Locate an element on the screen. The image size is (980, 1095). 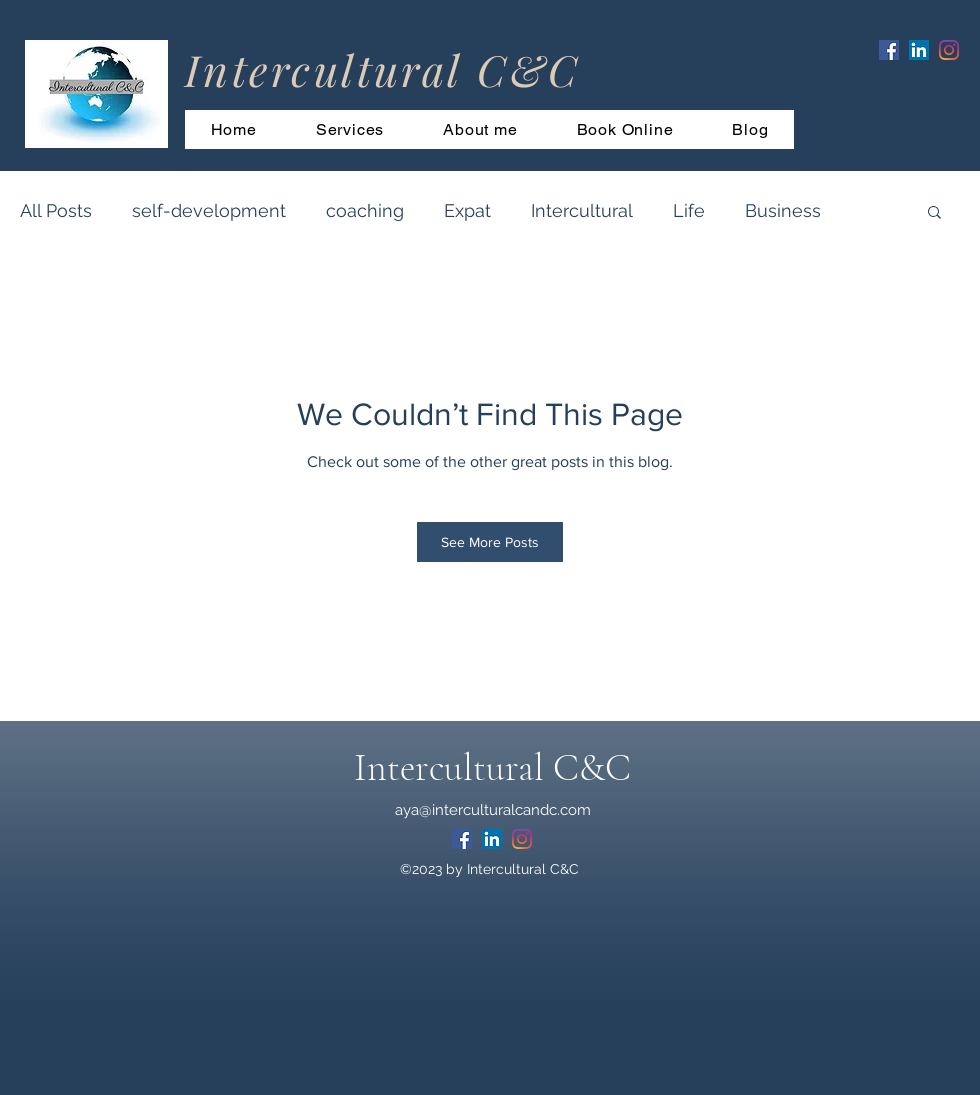
[Instagram] is located at coordinates (949, 50).